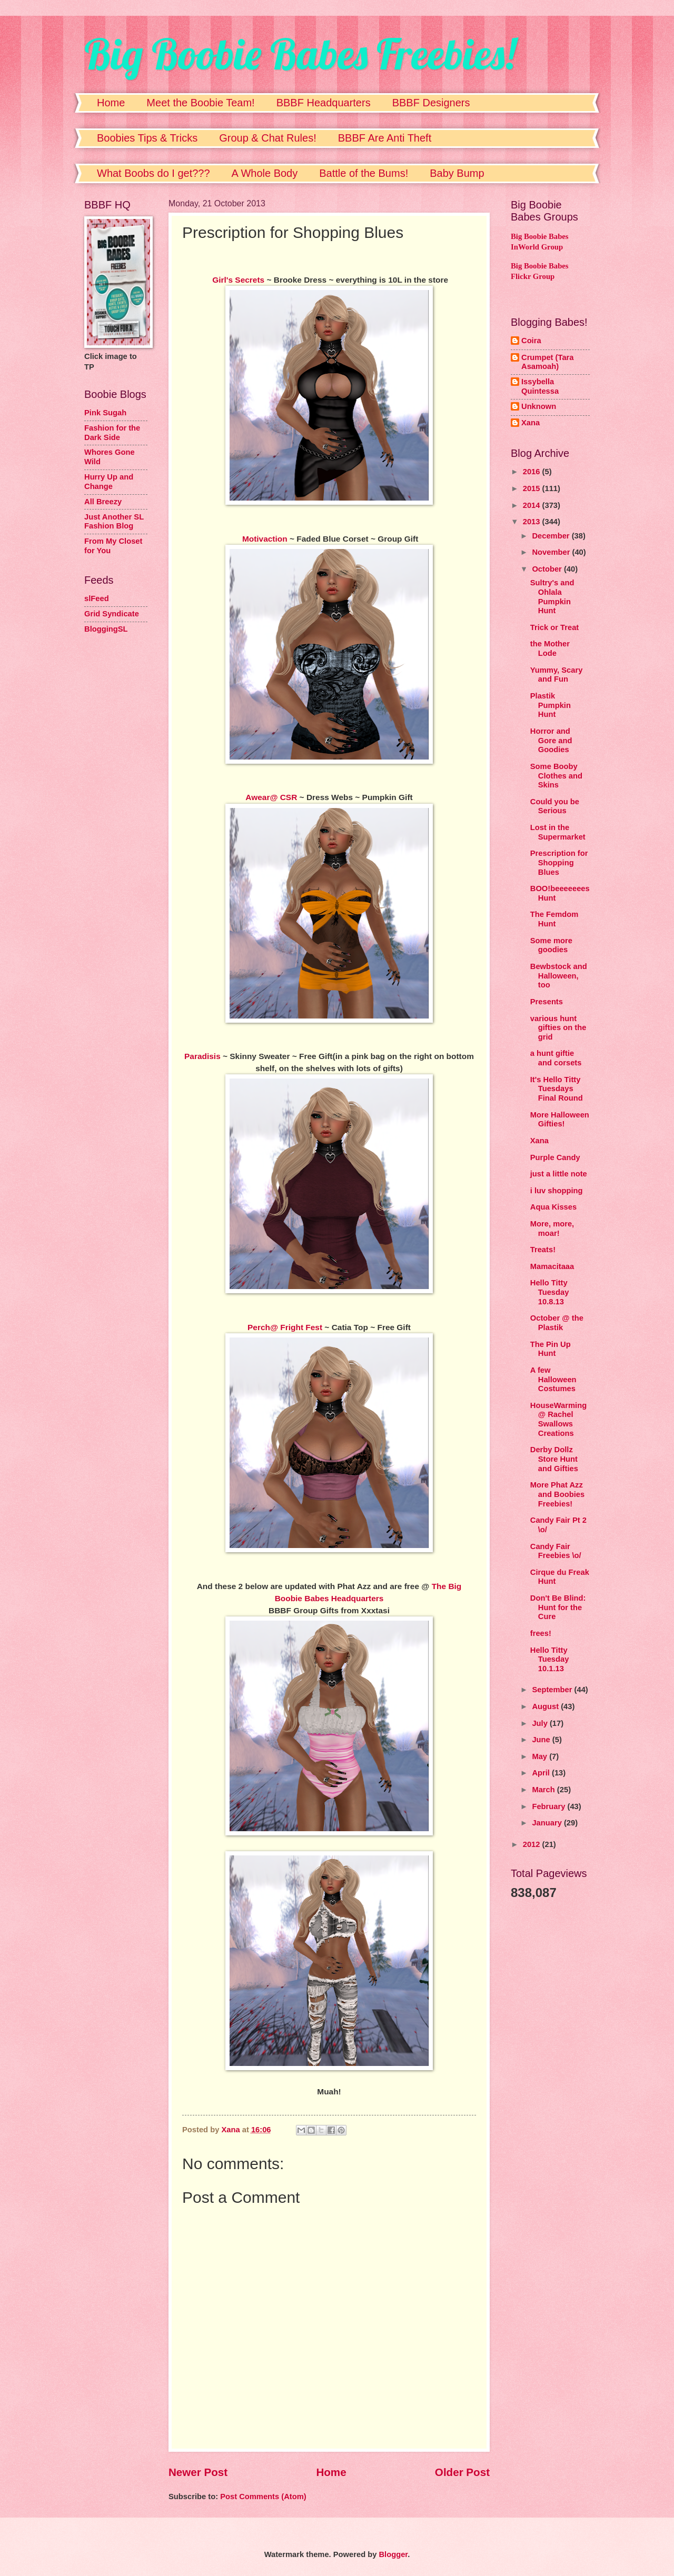  I want to click on All Breezy, so click(103, 501).